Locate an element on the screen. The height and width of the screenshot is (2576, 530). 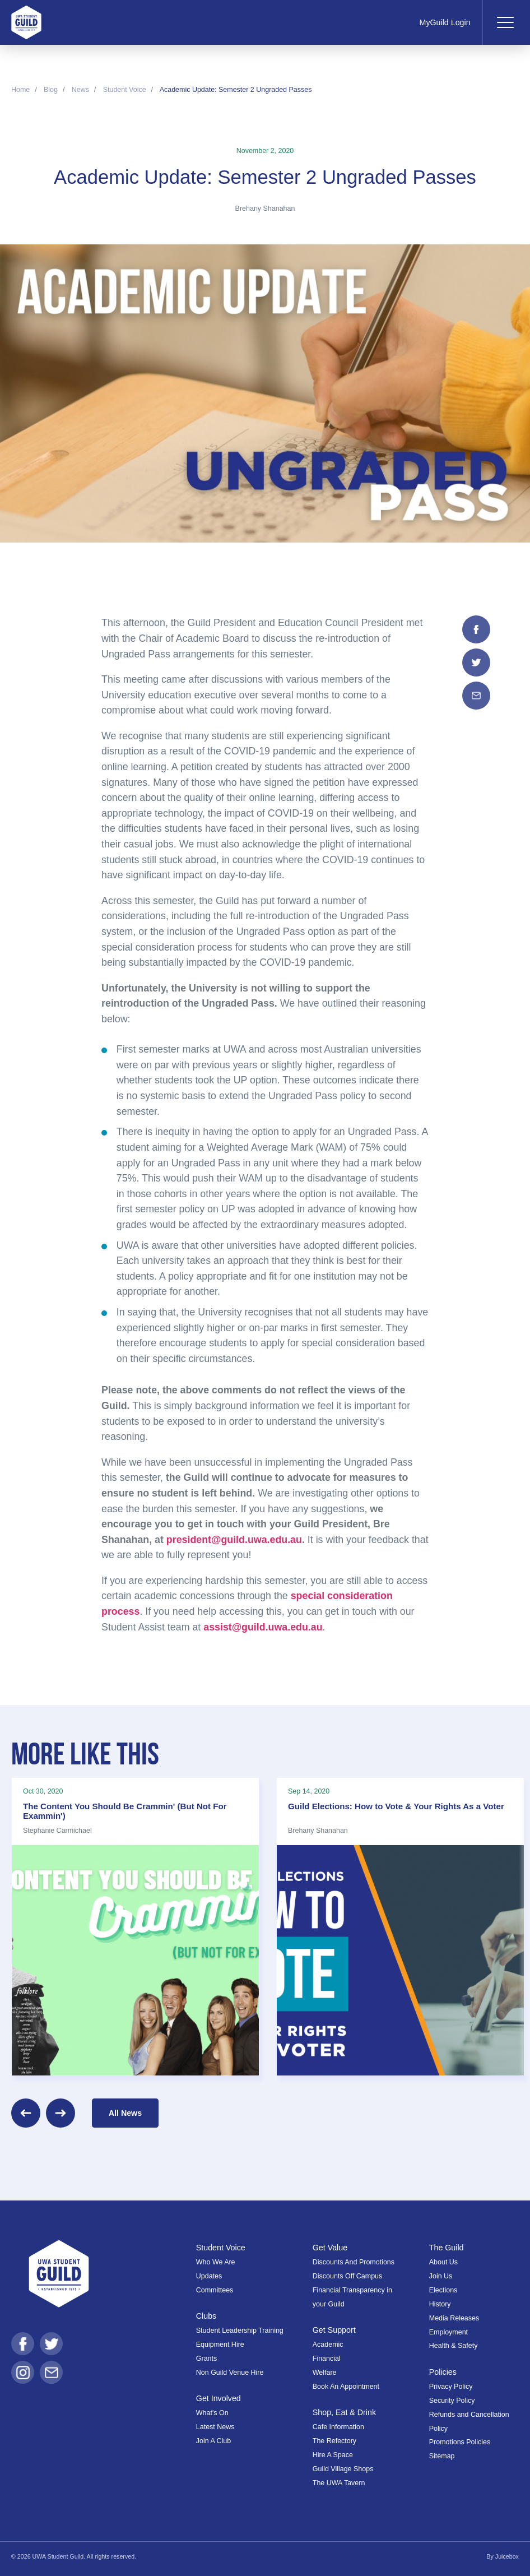
Policies is located at coordinates (443, 2371).